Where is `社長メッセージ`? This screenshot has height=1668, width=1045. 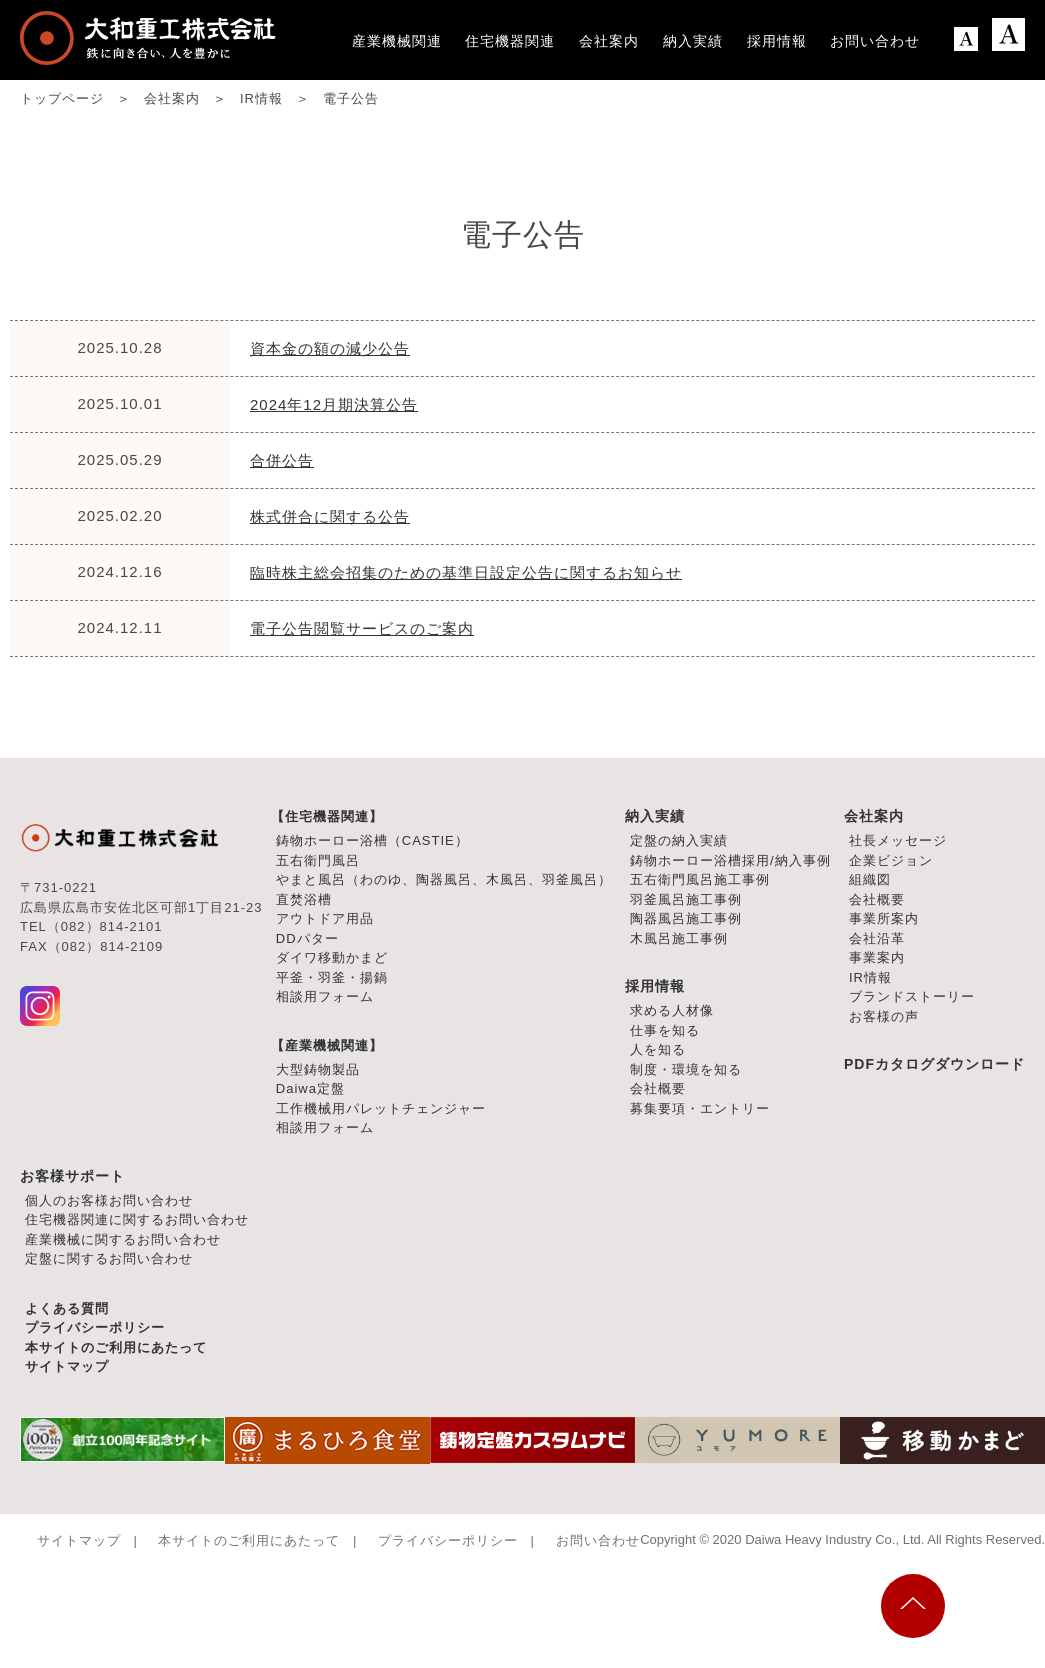 社長メッセージ is located at coordinates (898, 840).